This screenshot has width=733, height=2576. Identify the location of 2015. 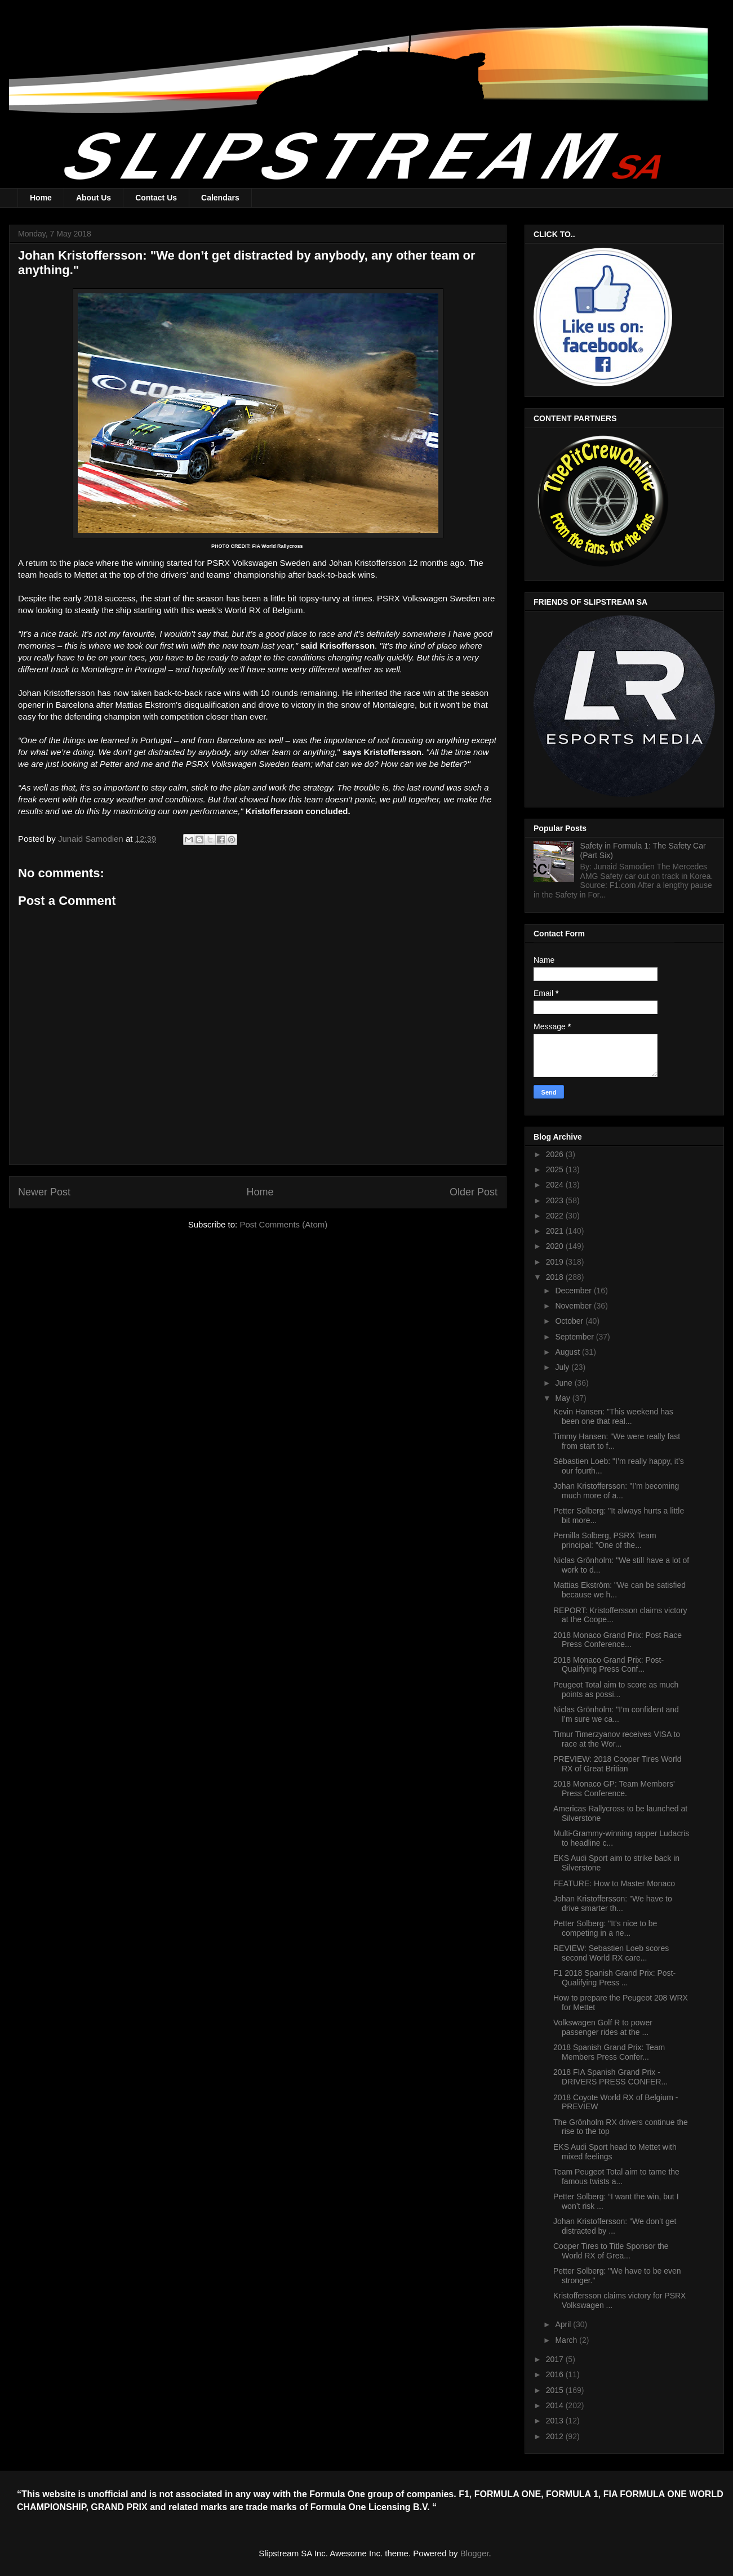
(556, 2390).